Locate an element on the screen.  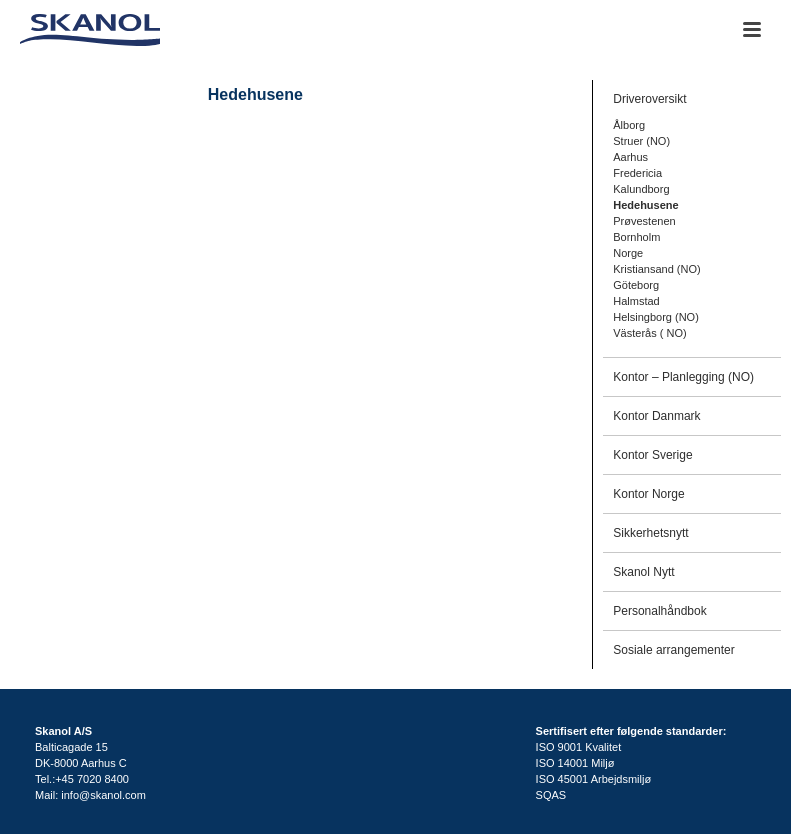
Sikkerhetsnytt is located at coordinates (650, 533).